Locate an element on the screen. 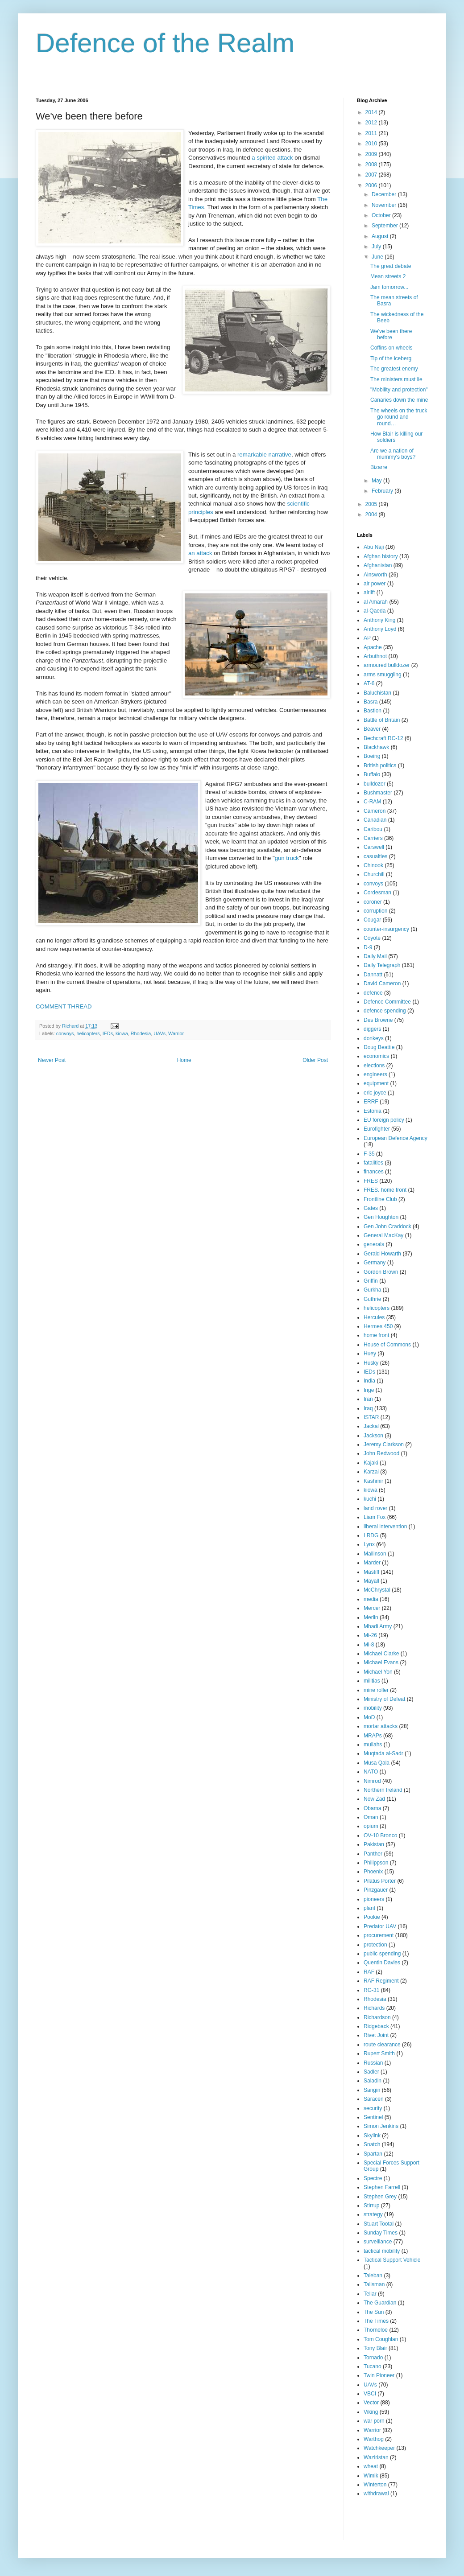 The width and height of the screenshot is (464, 2576). Buffalo is located at coordinates (372, 774).